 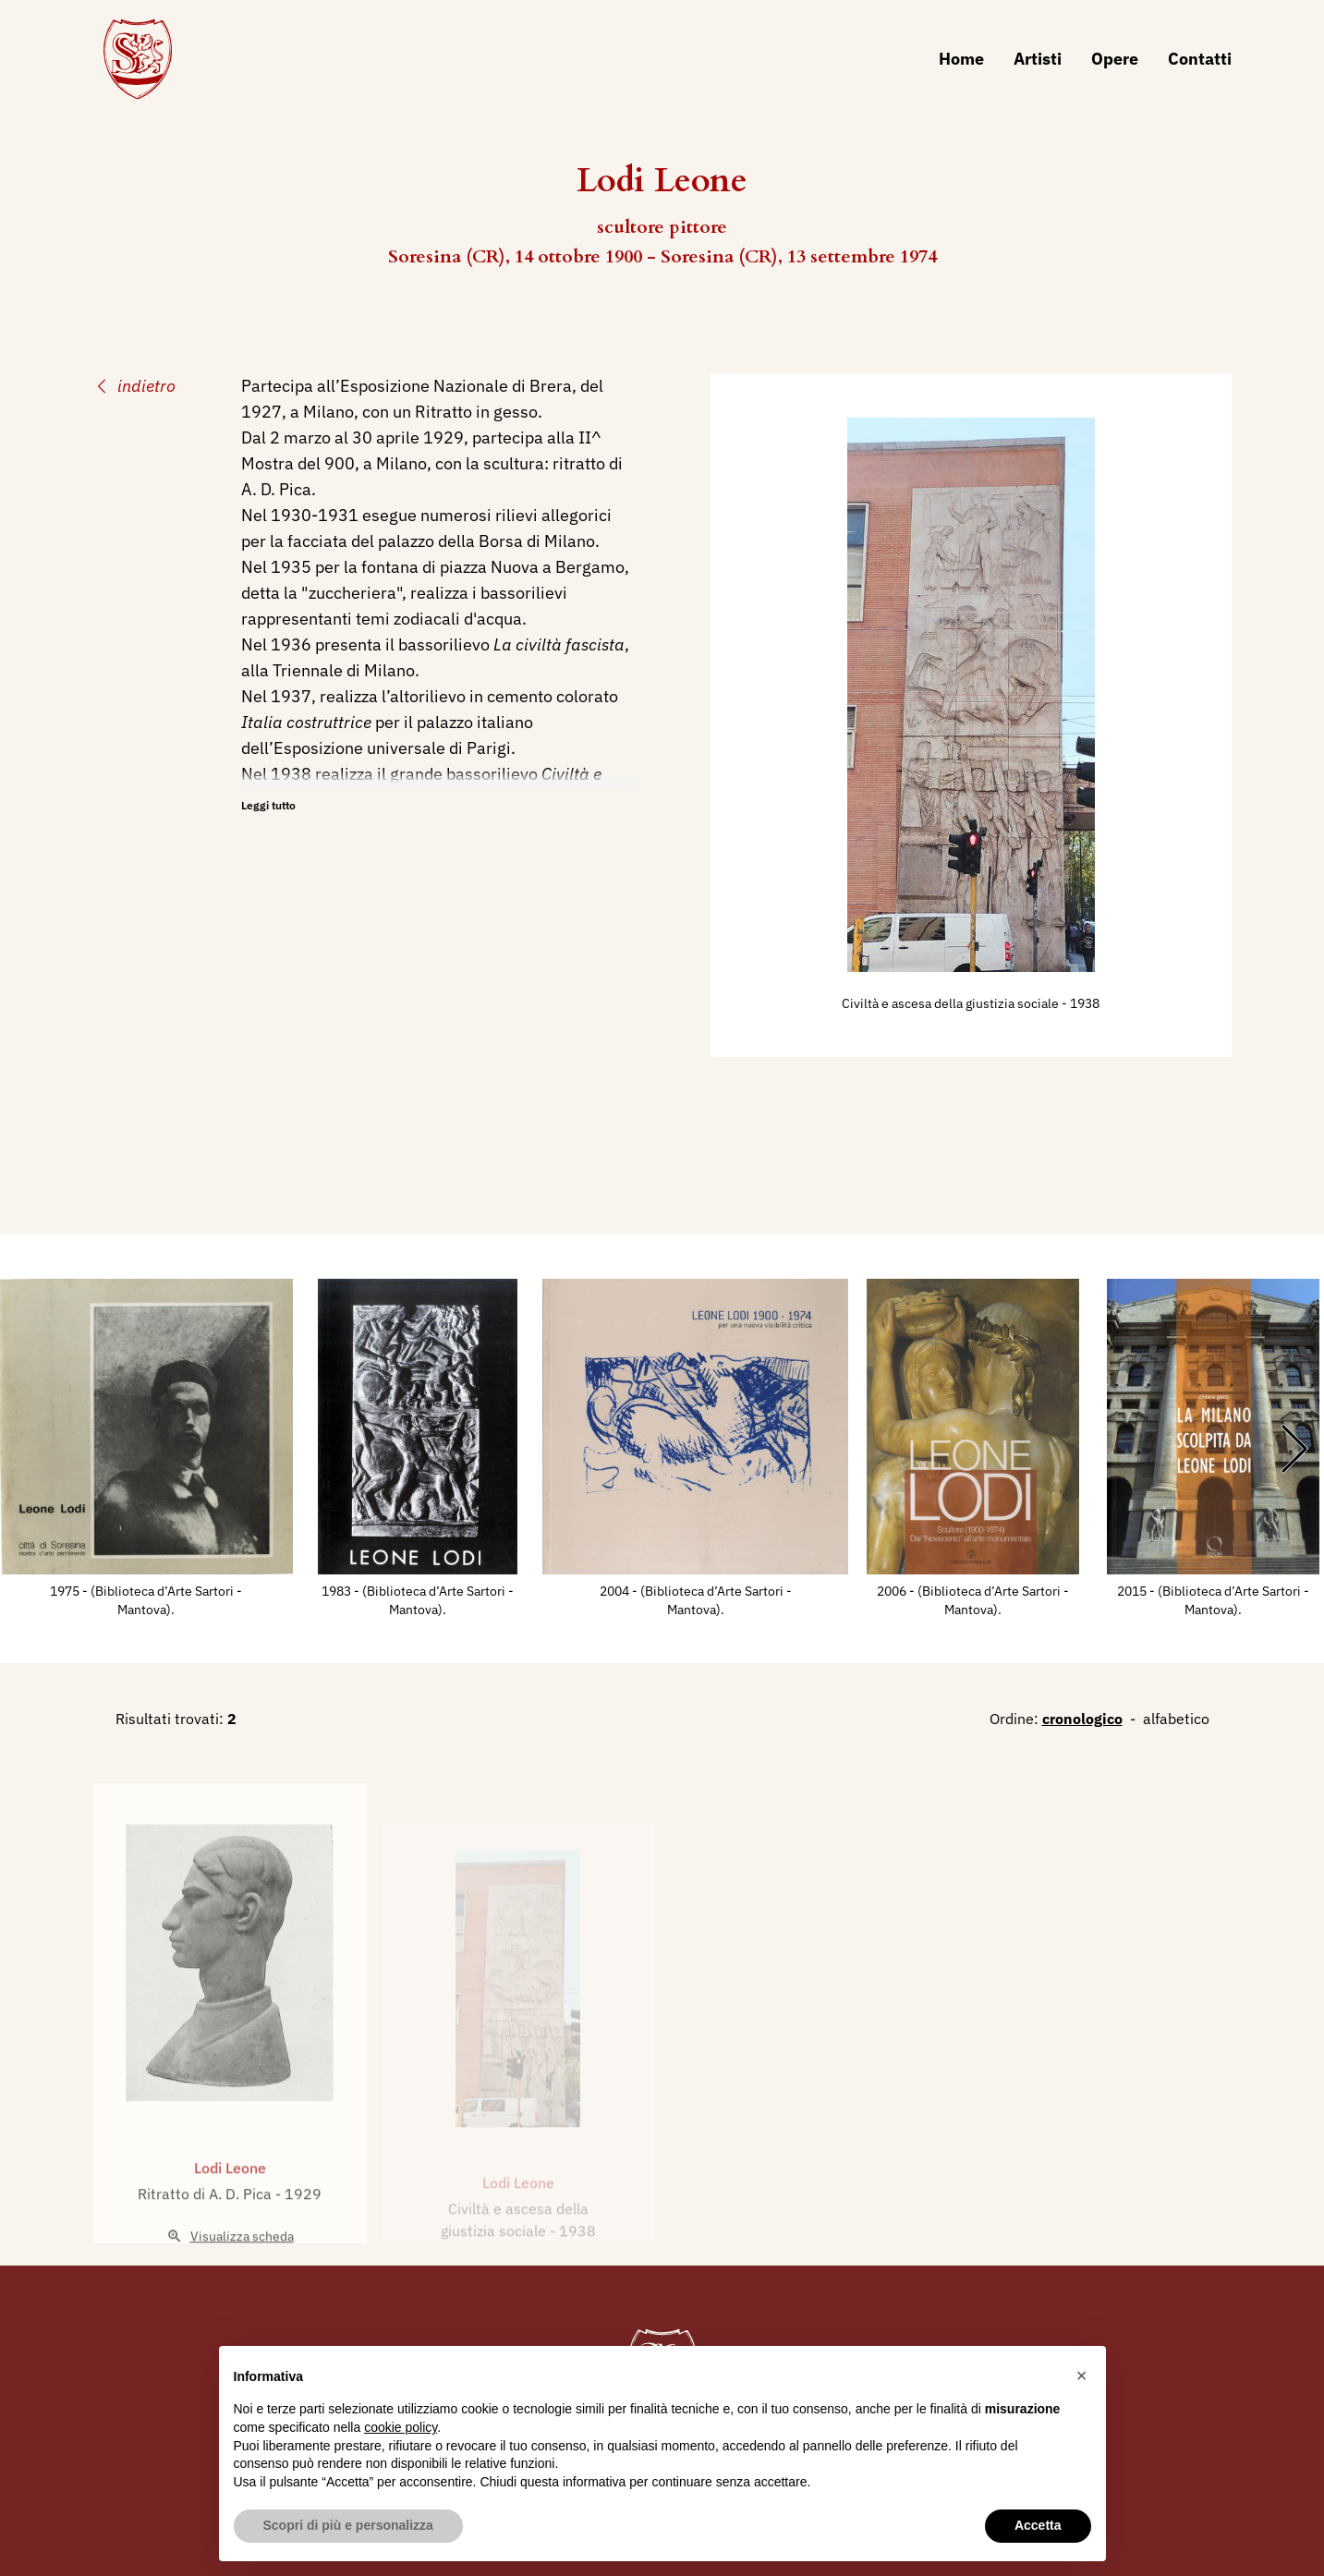 I want to click on Accetta [button], so click(x=1038, y=2525).